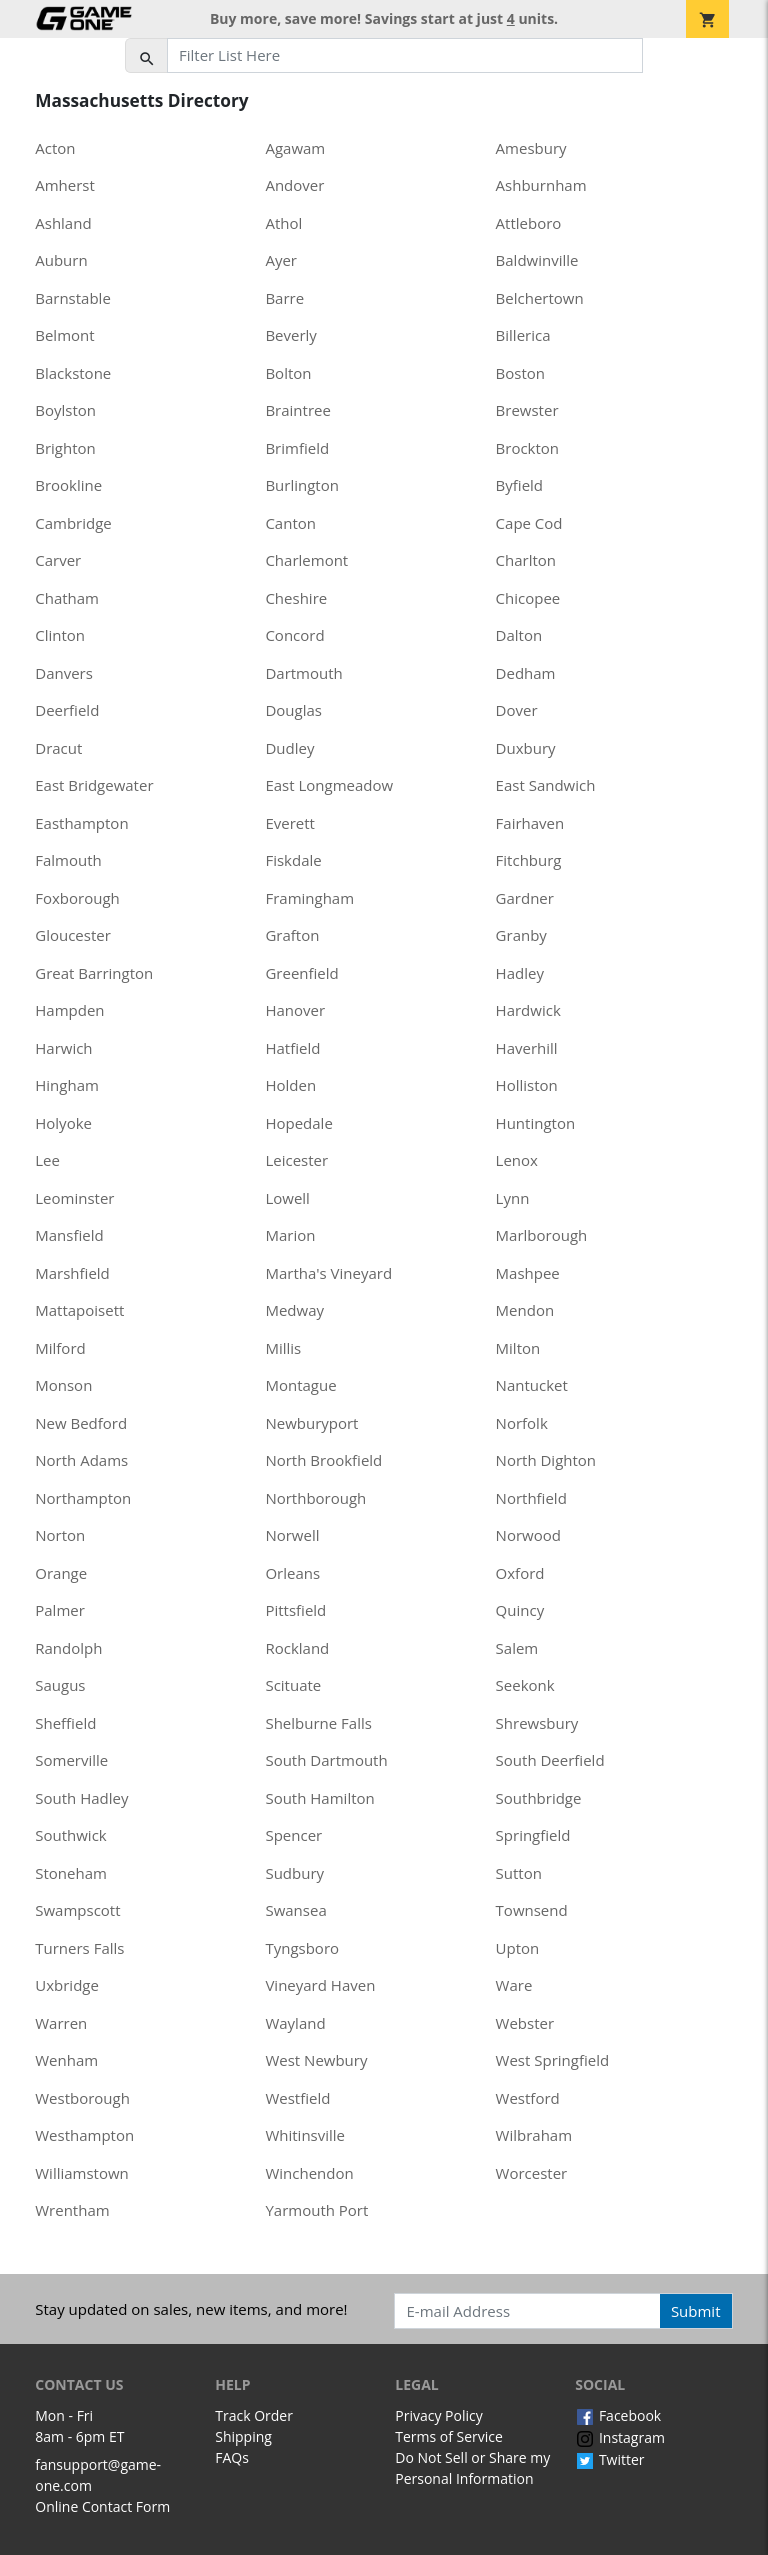  What do you see at coordinates (293, 1685) in the screenshot?
I see `Scituate` at bounding box center [293, 1685].